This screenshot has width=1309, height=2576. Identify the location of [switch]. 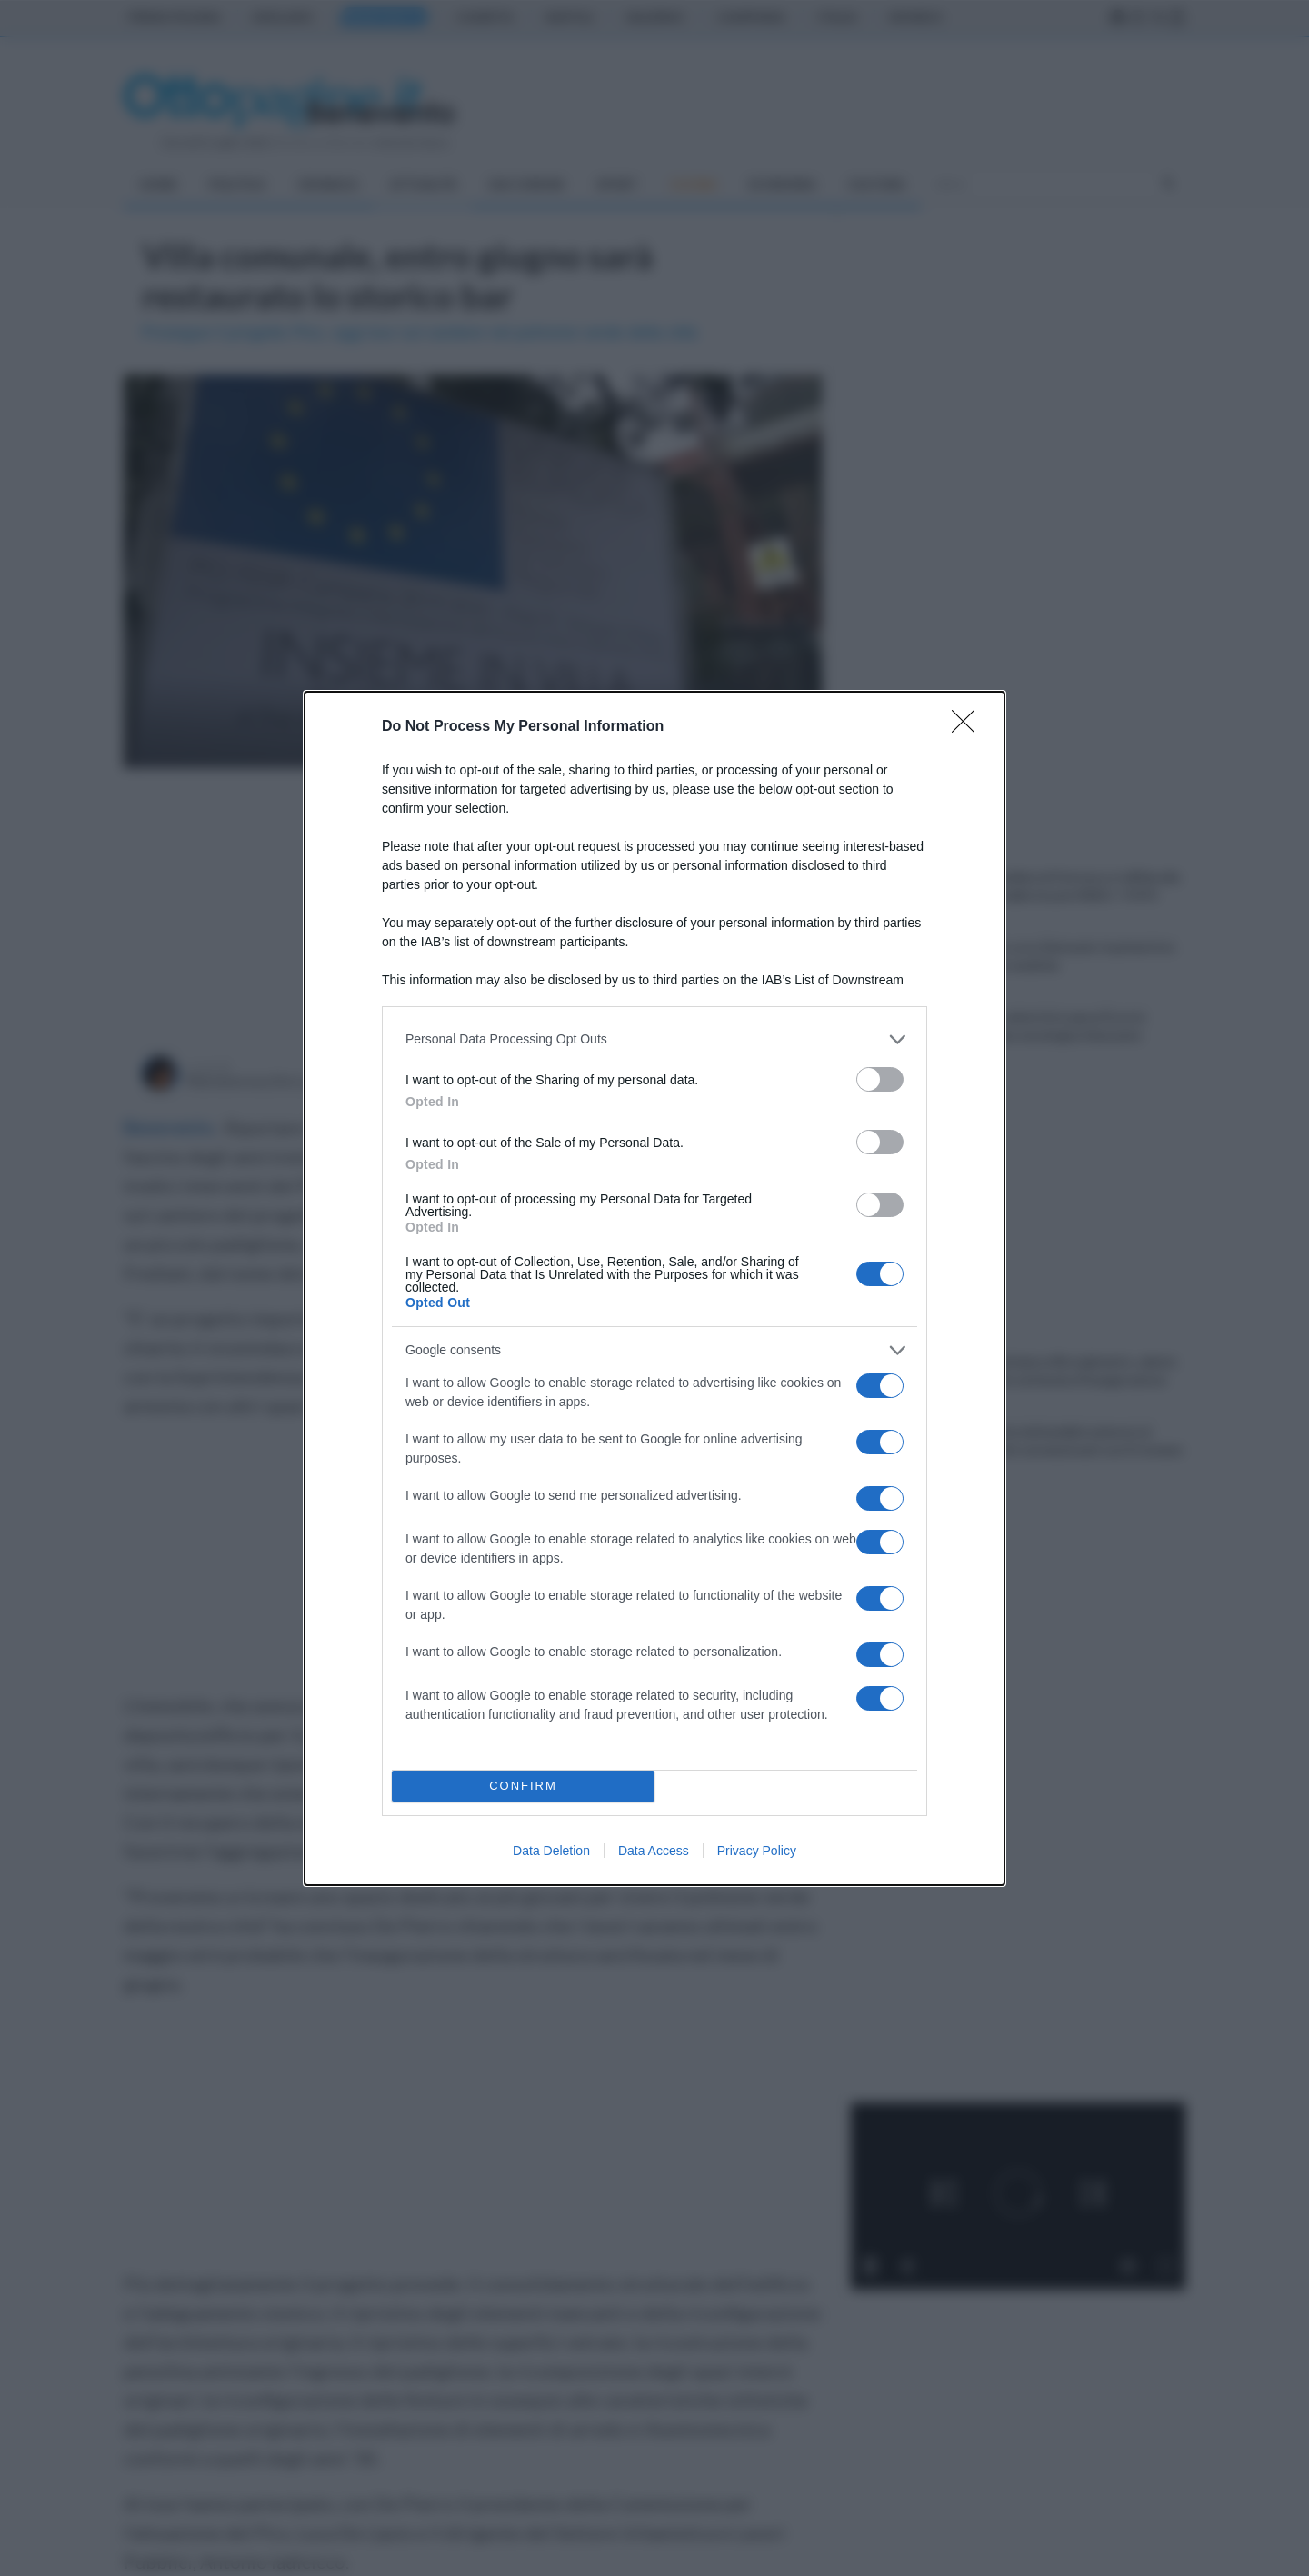
(880, 1079).